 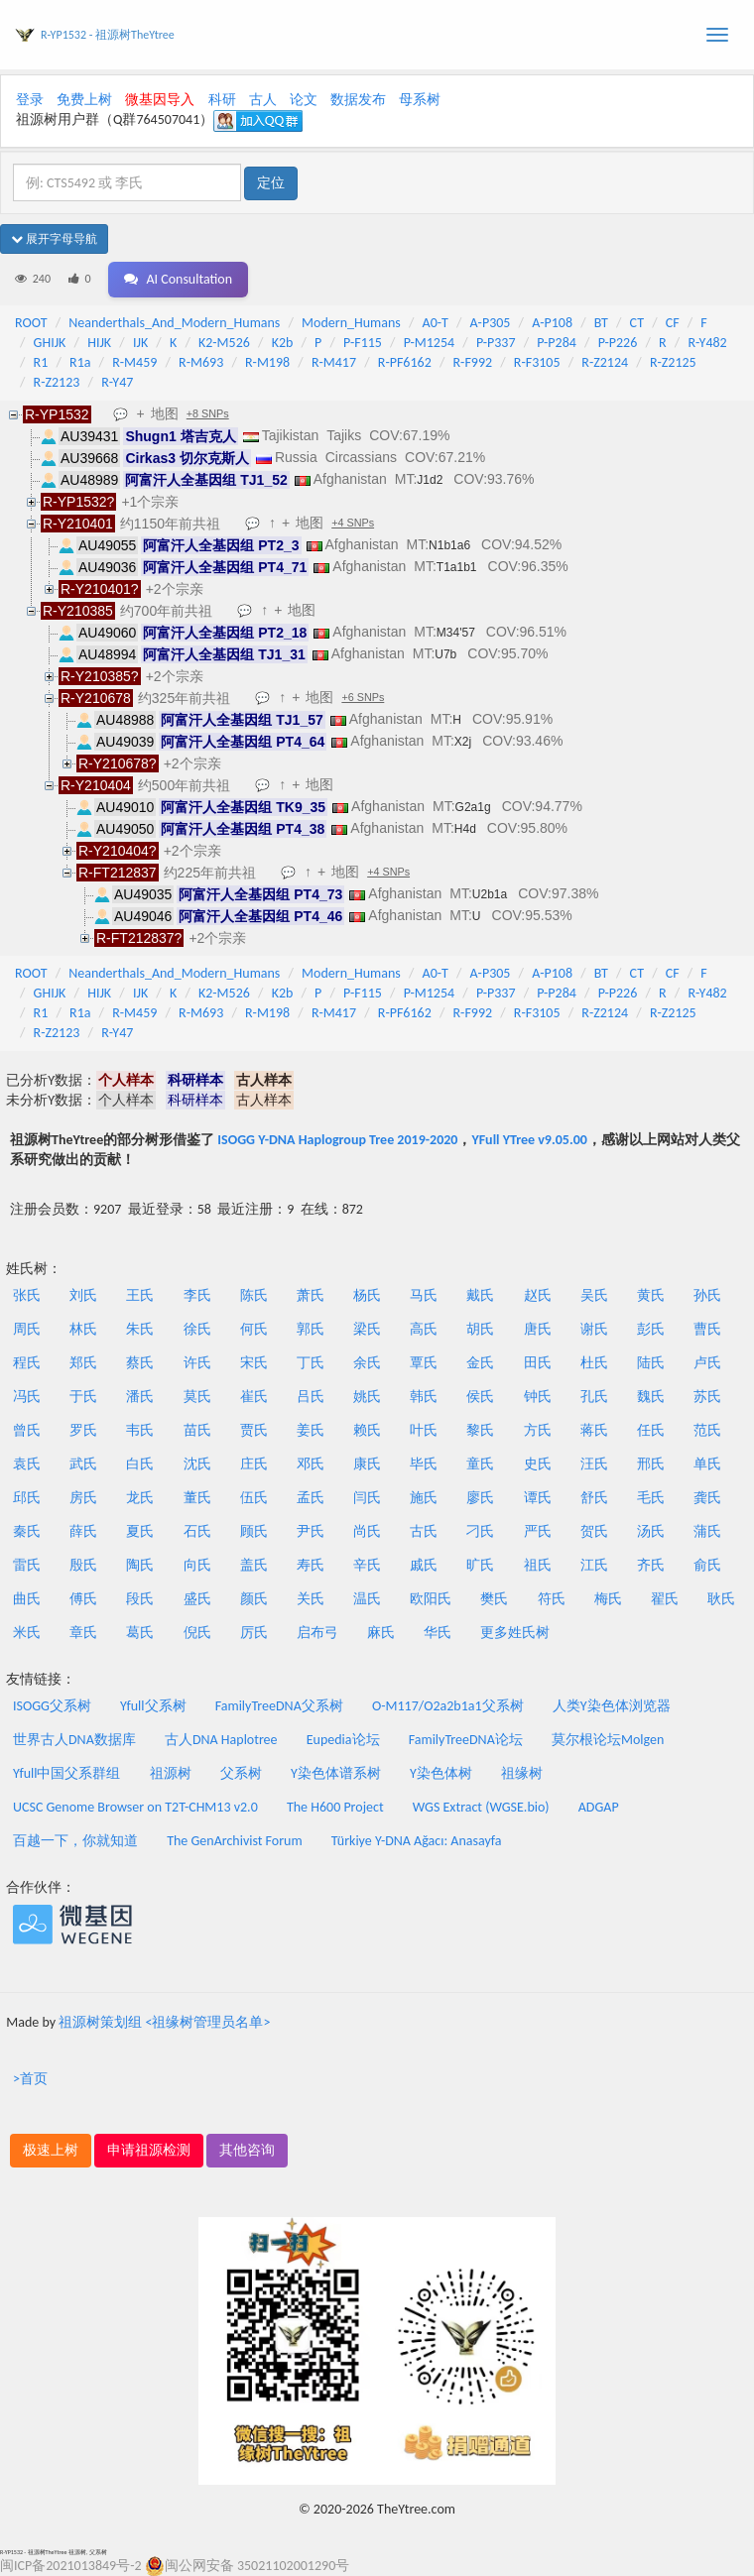 I want to click on 张氏, so click(x=27, y=1295).